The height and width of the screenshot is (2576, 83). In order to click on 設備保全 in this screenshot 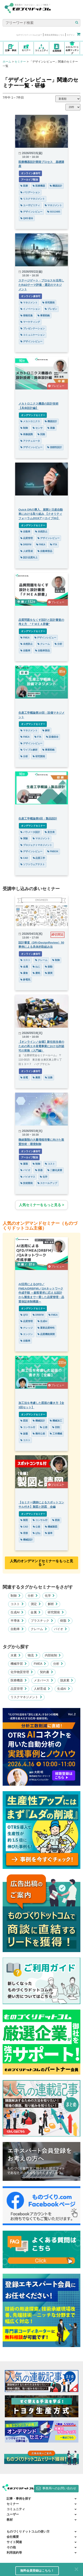, I will do `click(52, 736)`.